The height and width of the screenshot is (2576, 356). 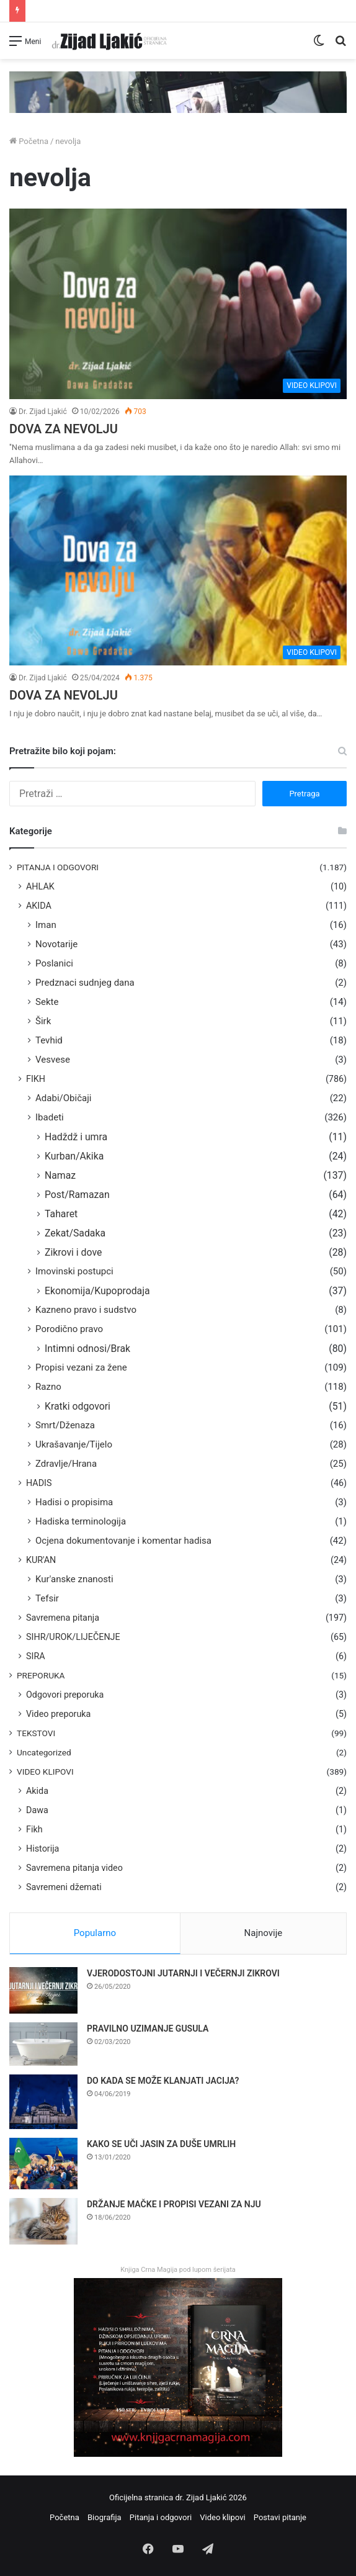 I want to click on [DRŽANJE MAČKE I PROPISI VEZANI ZA NJU], so click(x=43, y=2221).